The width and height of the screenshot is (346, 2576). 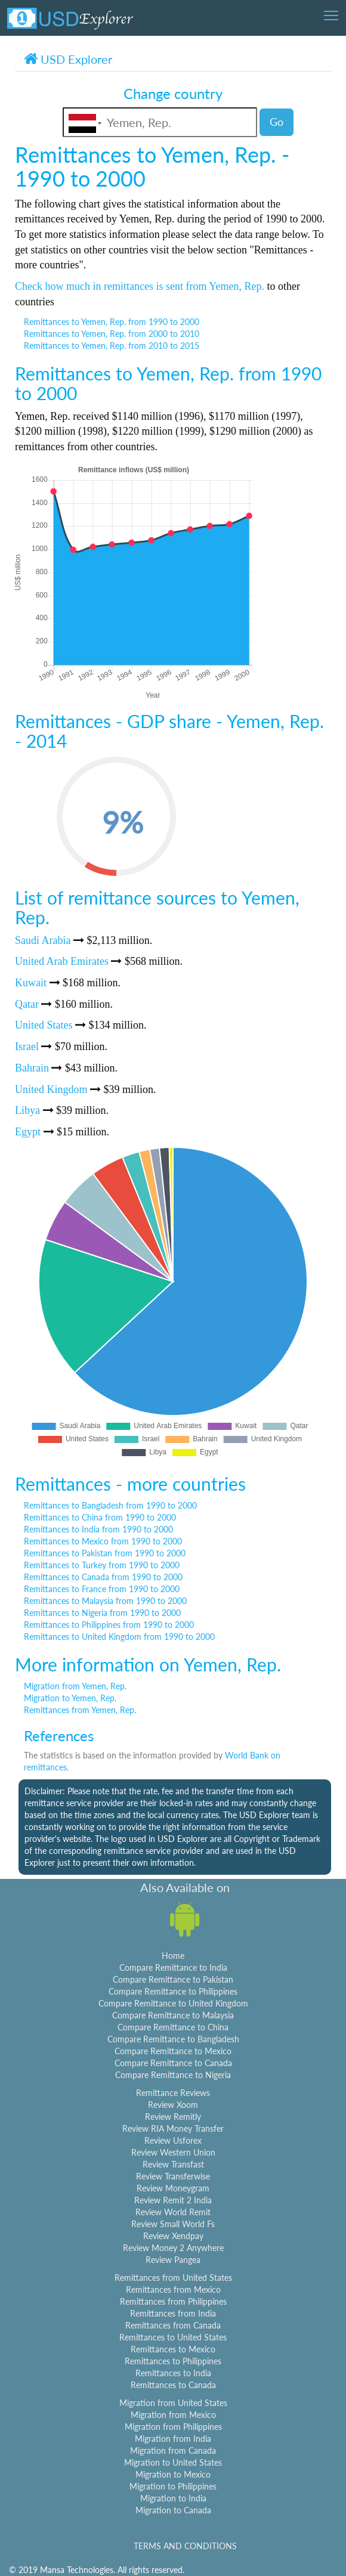 What do you see at coordinates (173, 2248) in the screenshot?
I see `Review Money 2 Anywhere` at bounding box center [173, 2248].